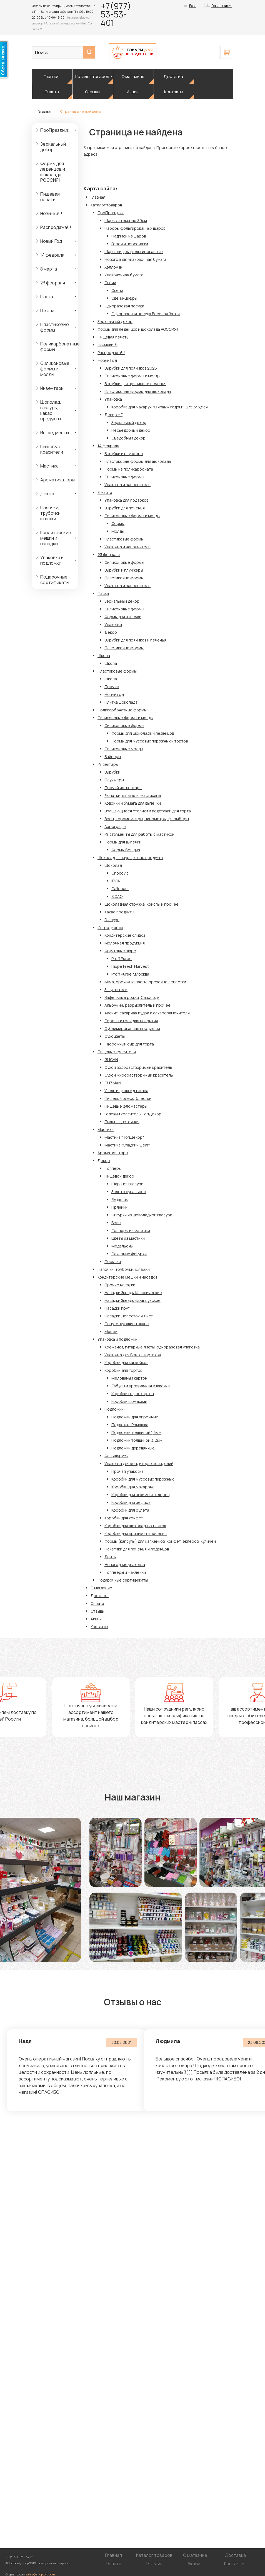 This screenshot has height=2576, width=265. Describe the element at coordinates (52, 171) in the screenshot. I see `Формы для леденцов и шоколада РОССИЯ!` at that location.